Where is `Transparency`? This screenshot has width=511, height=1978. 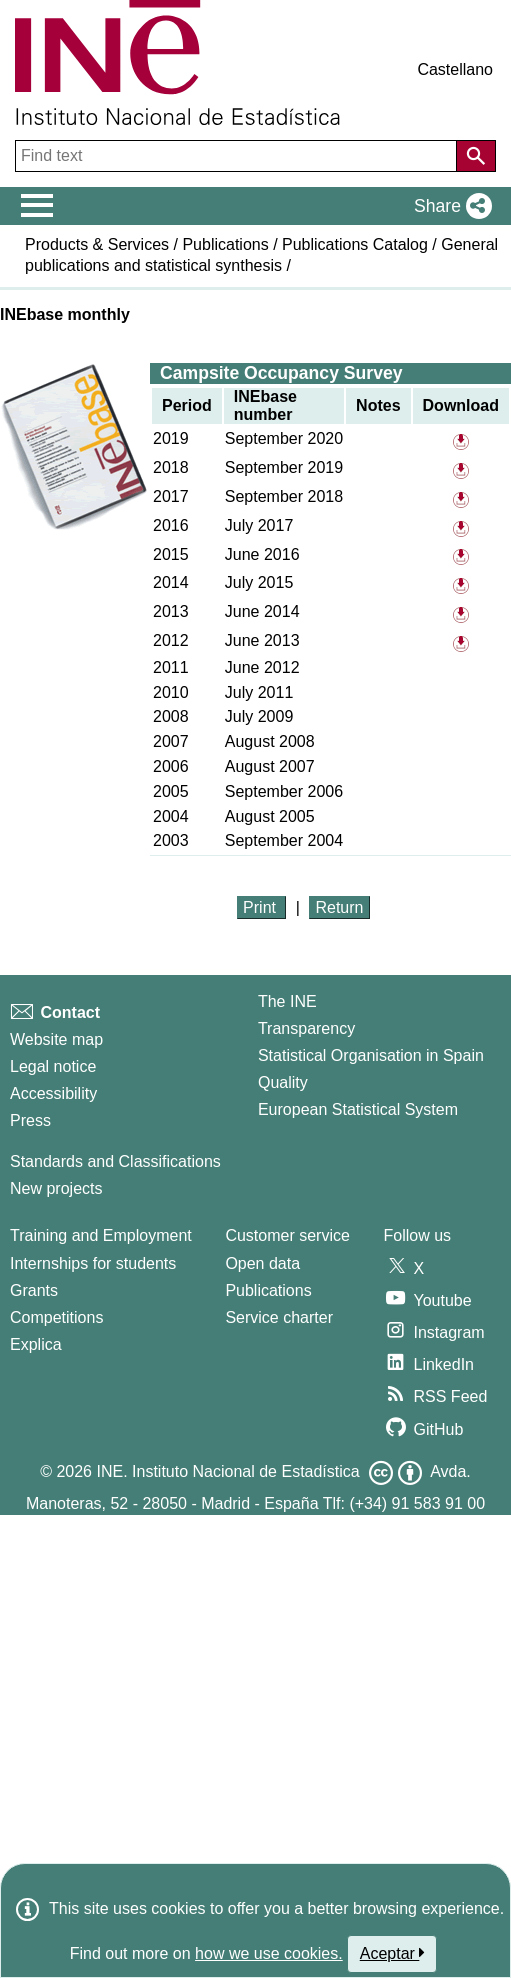
Transparency is located at coordinates (306, 1028).